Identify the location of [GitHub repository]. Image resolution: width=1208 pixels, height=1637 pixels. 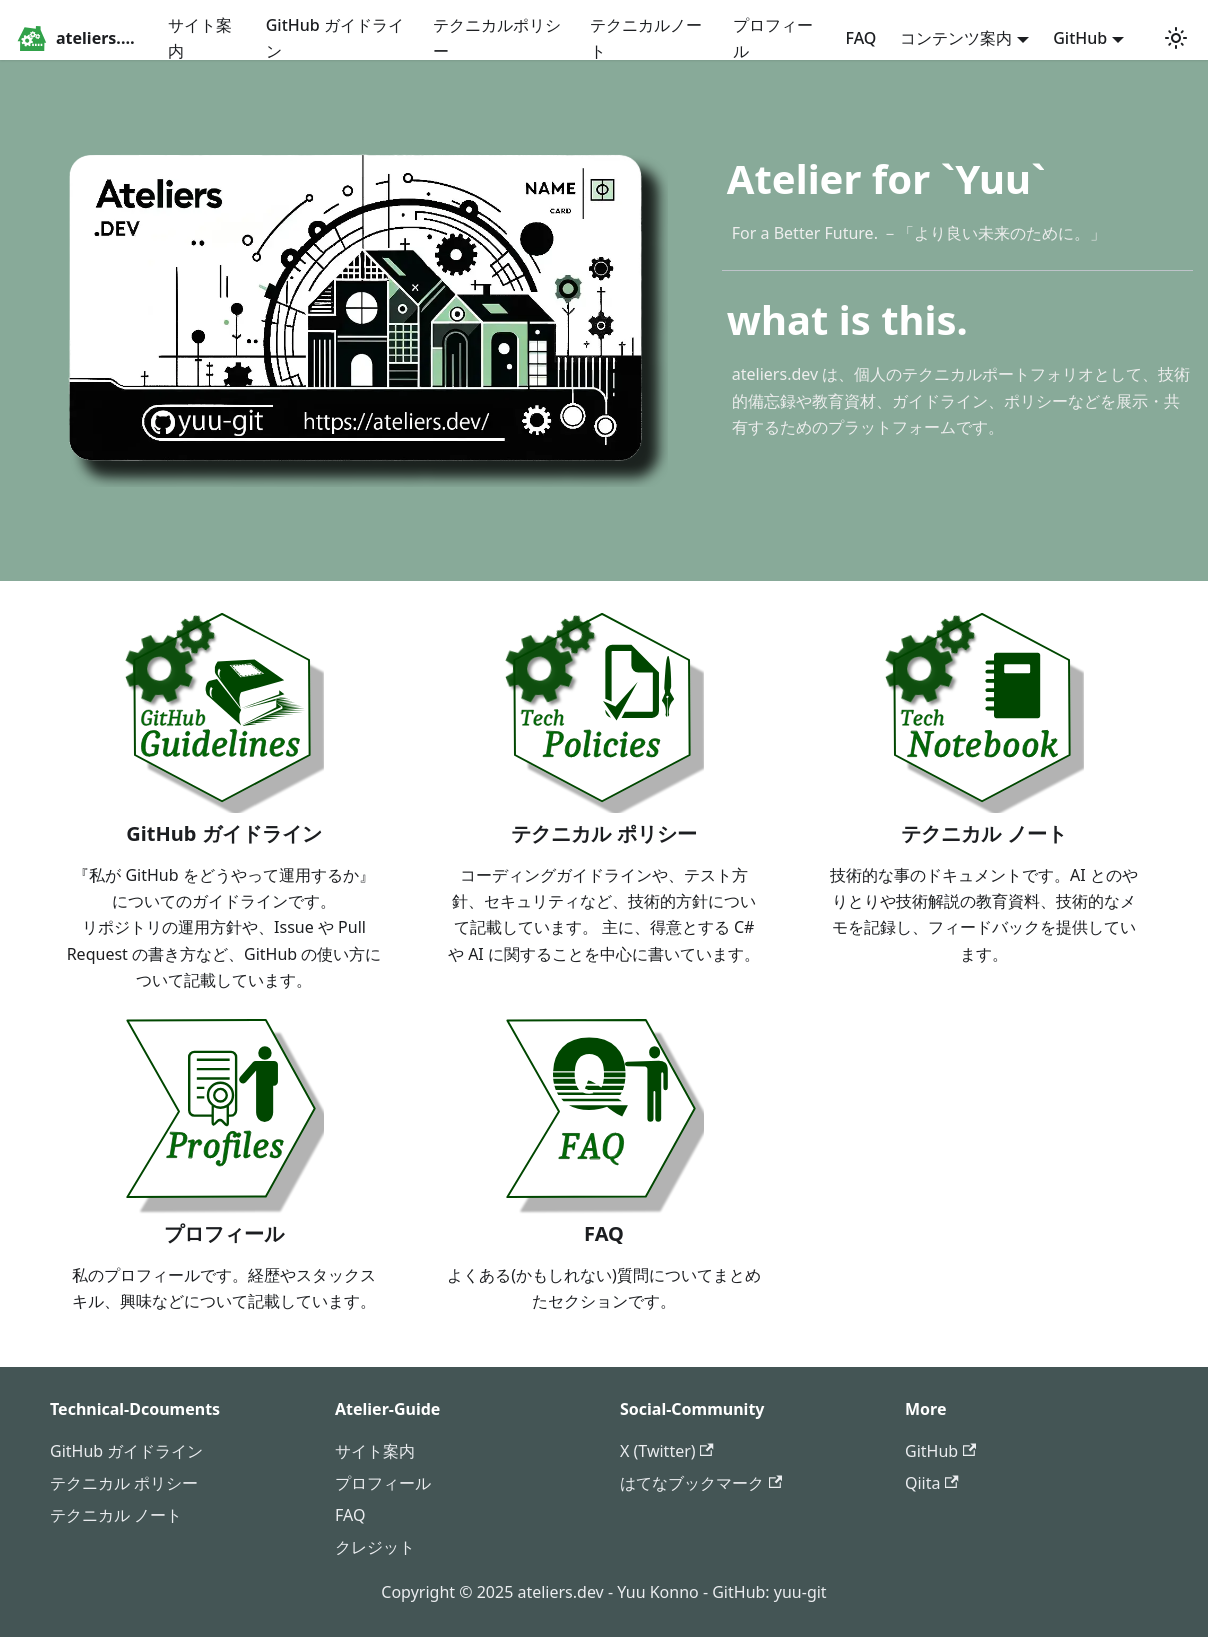
(1148, 38).